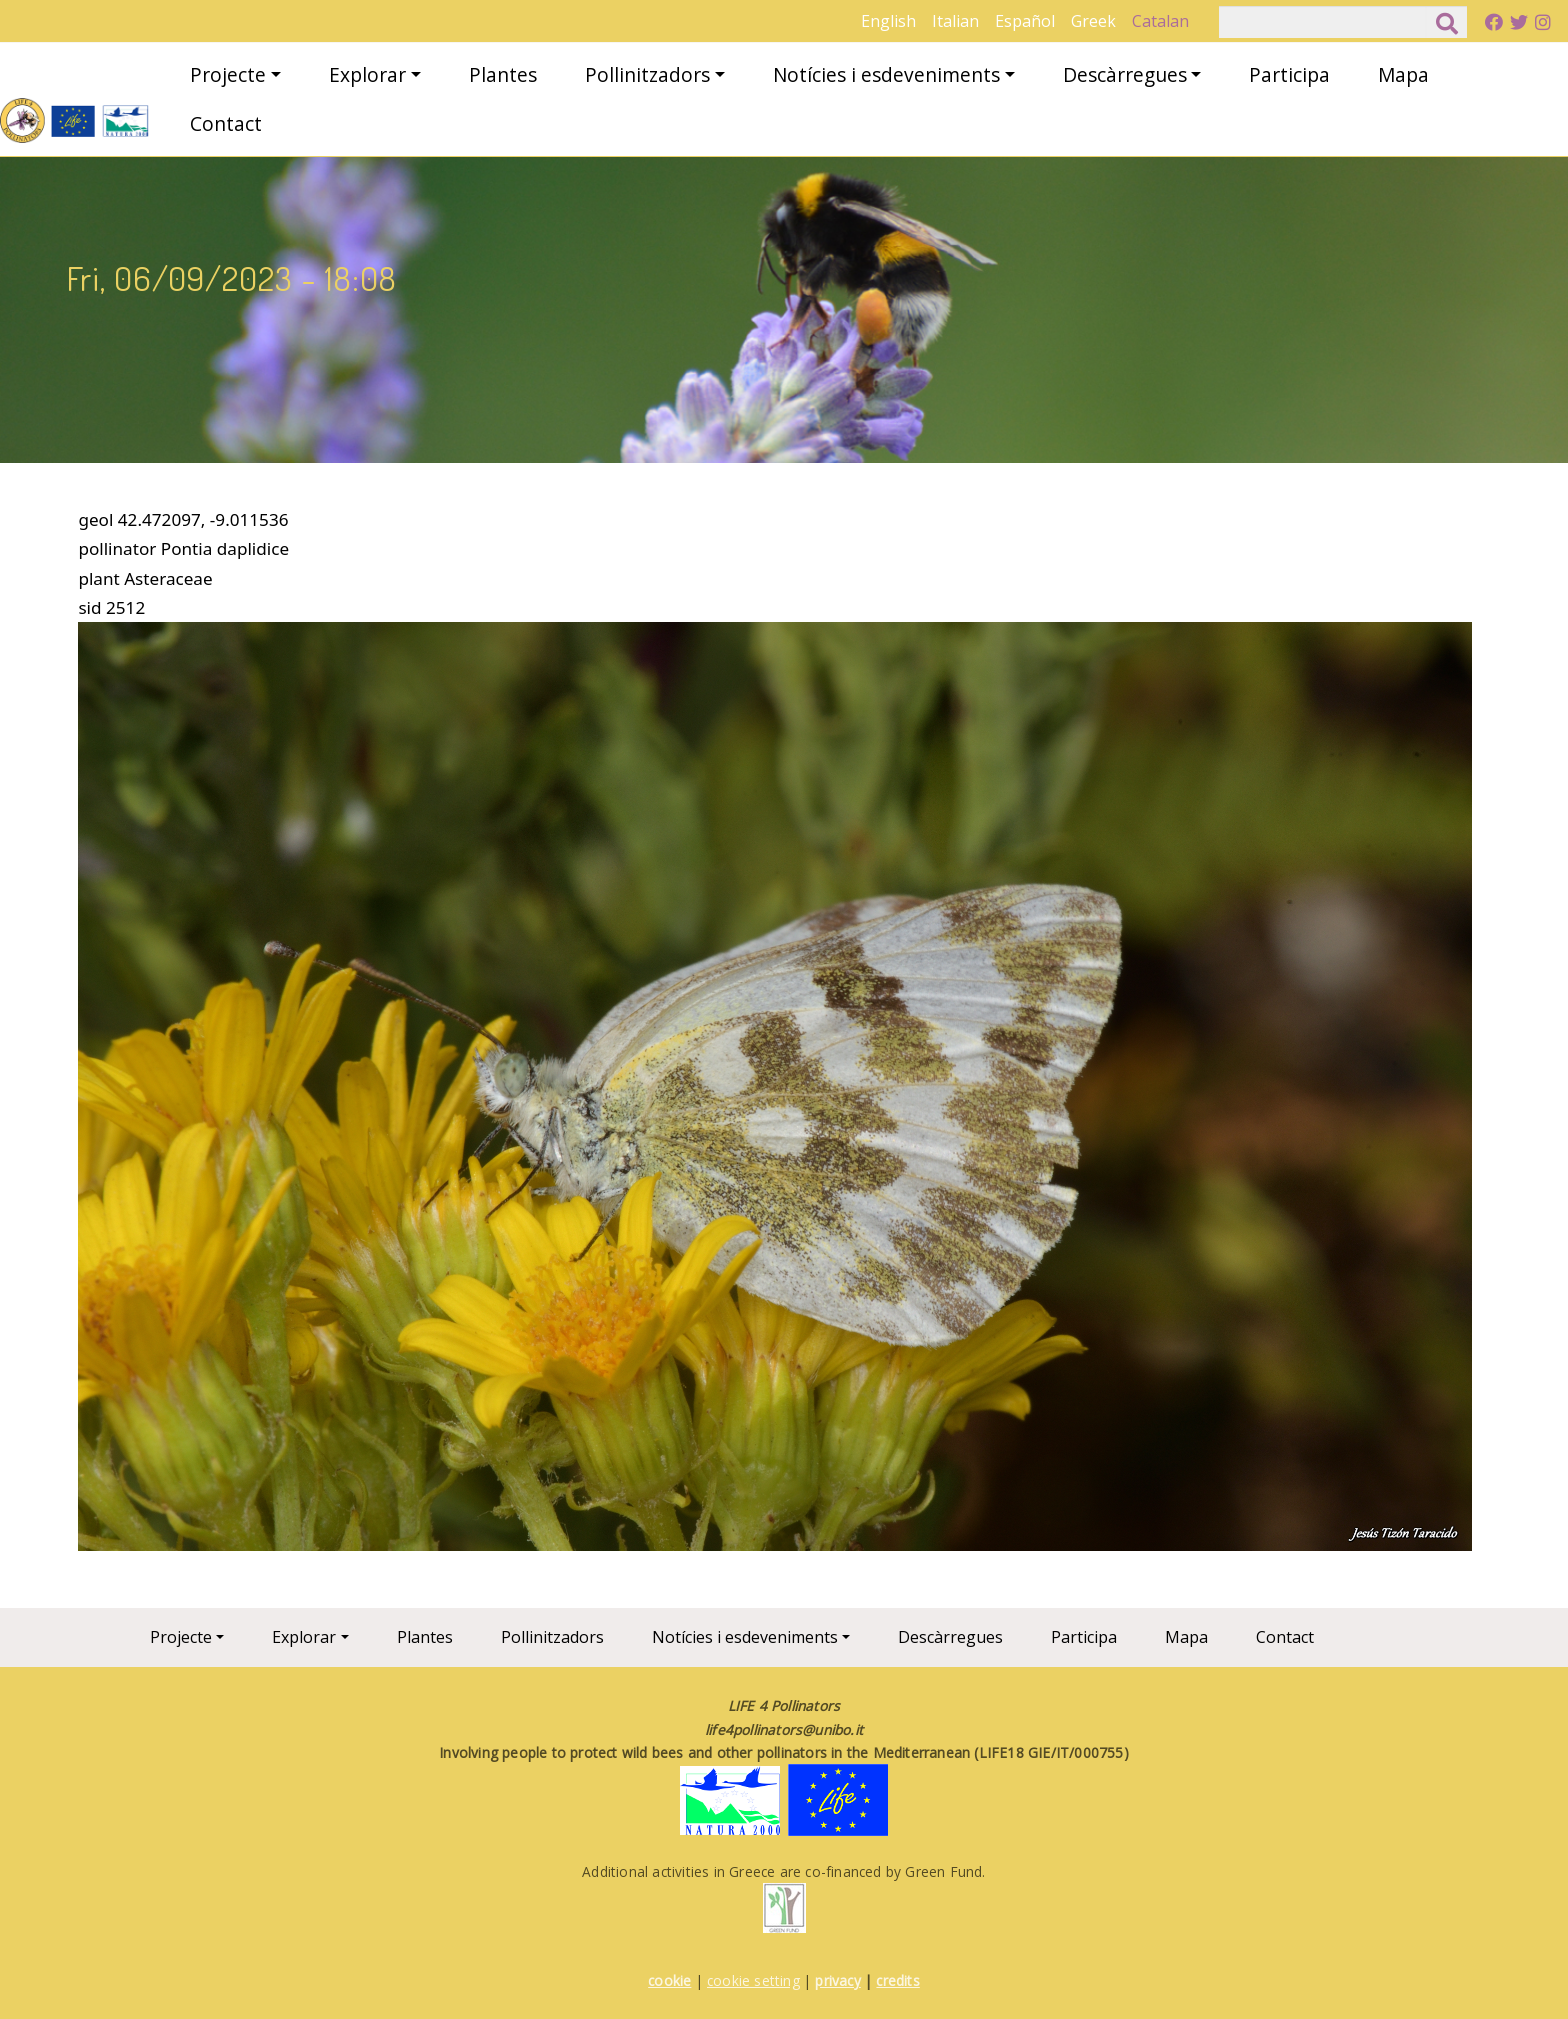 Image resolution: width=1568 pixels, height=2019 pixels. Describe the element at coordinates (647, 74) in the screenshot. I see `Pollinitzadors` at that location.